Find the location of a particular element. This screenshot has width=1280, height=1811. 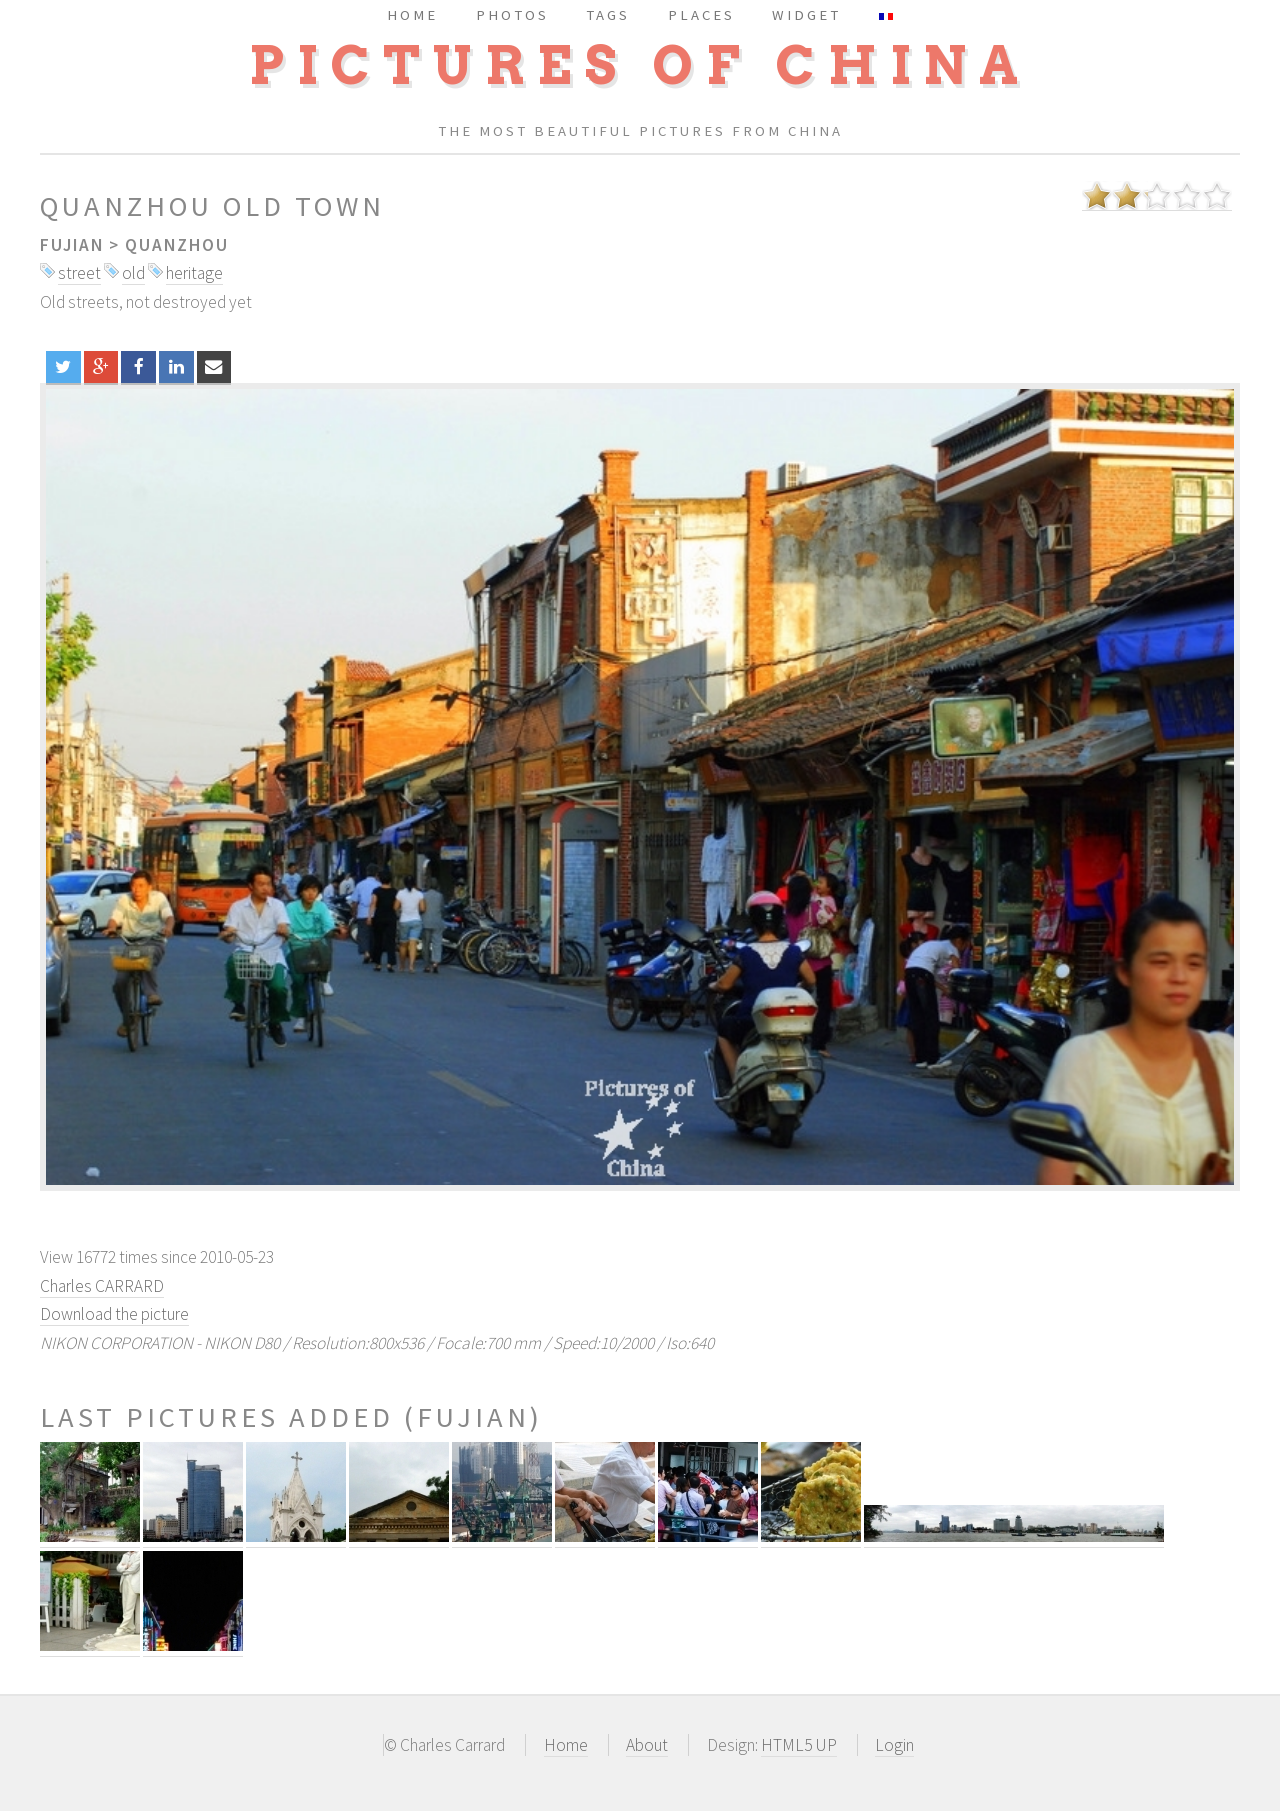

Download the picture is located at coordinates (114, 1314).